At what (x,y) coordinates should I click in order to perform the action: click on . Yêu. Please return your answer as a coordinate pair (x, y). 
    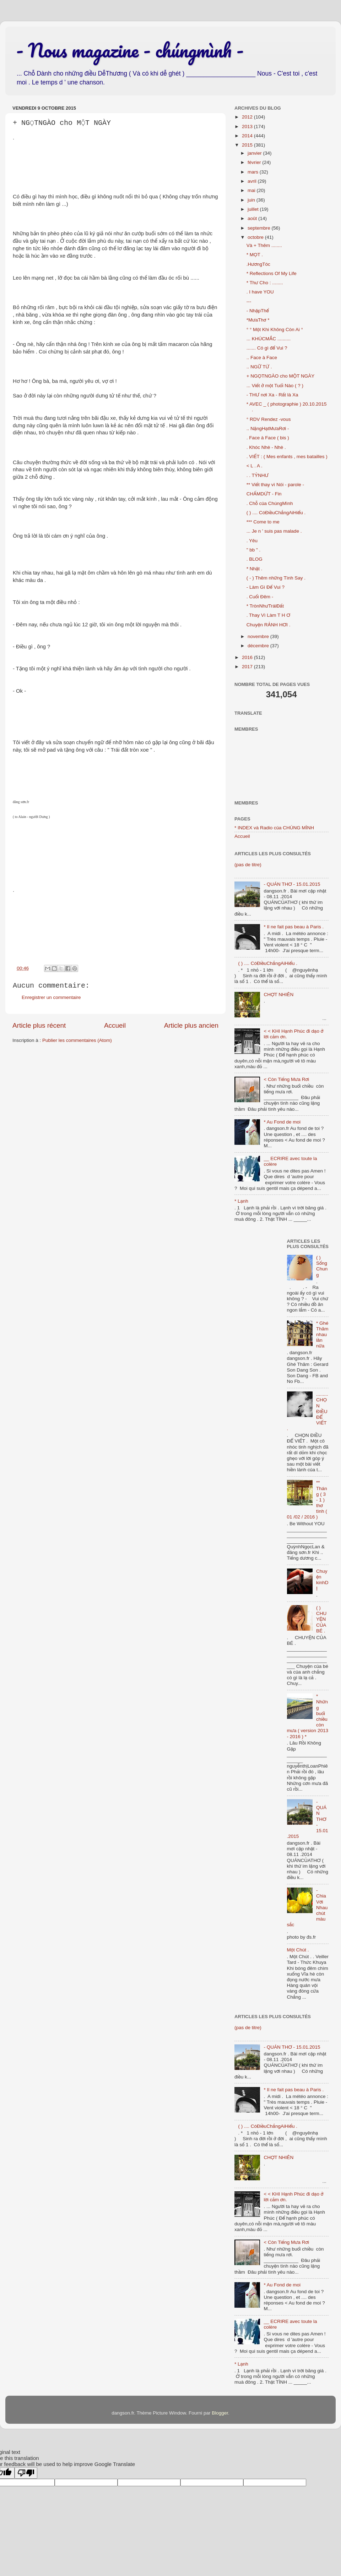
    Looking at the image, I should click on (252, 540).